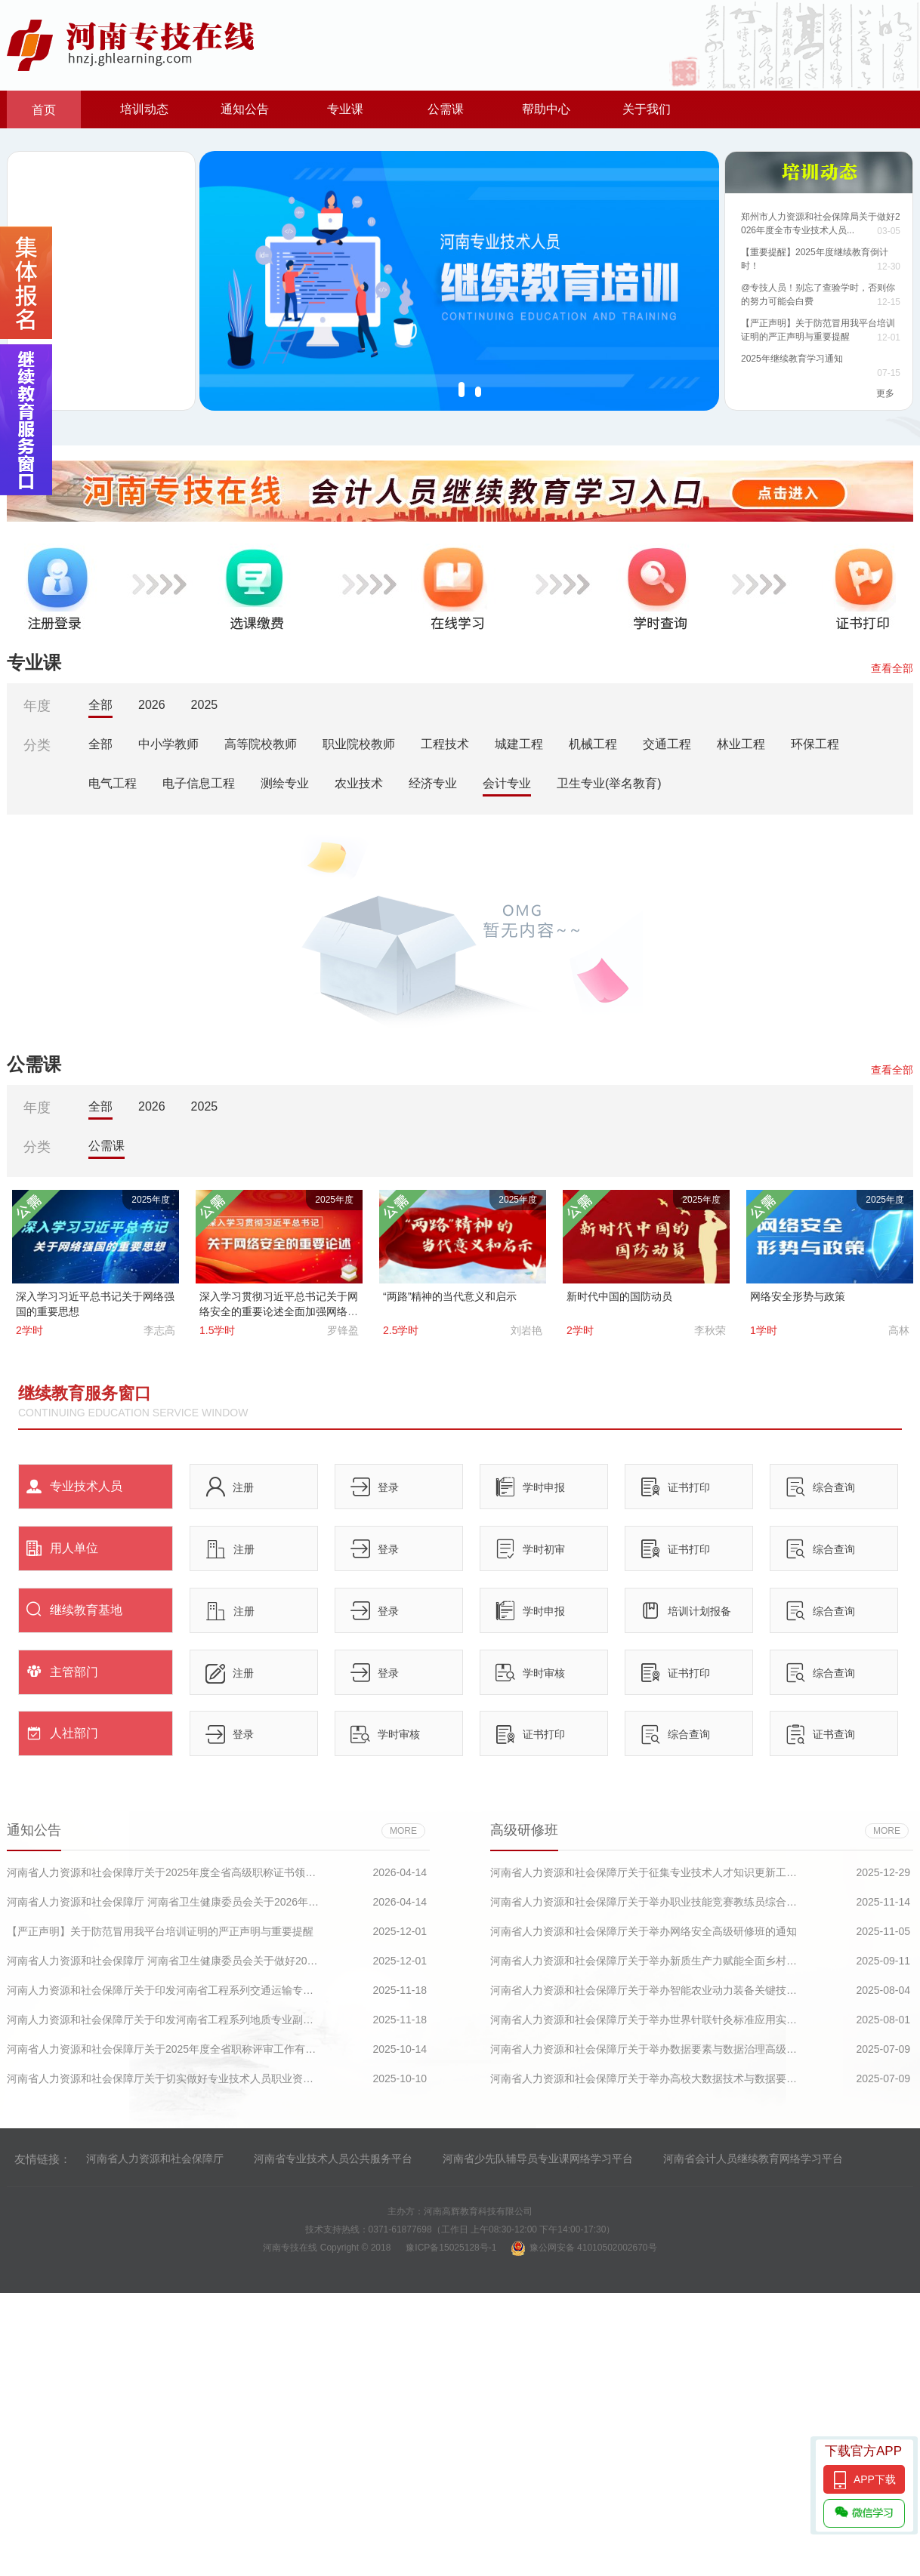 This screenshot has height=2576, width=920. What do you see at coordinates (433, 783) in the screenshot?
I see `经济专业` at bounding box center [433, 783].